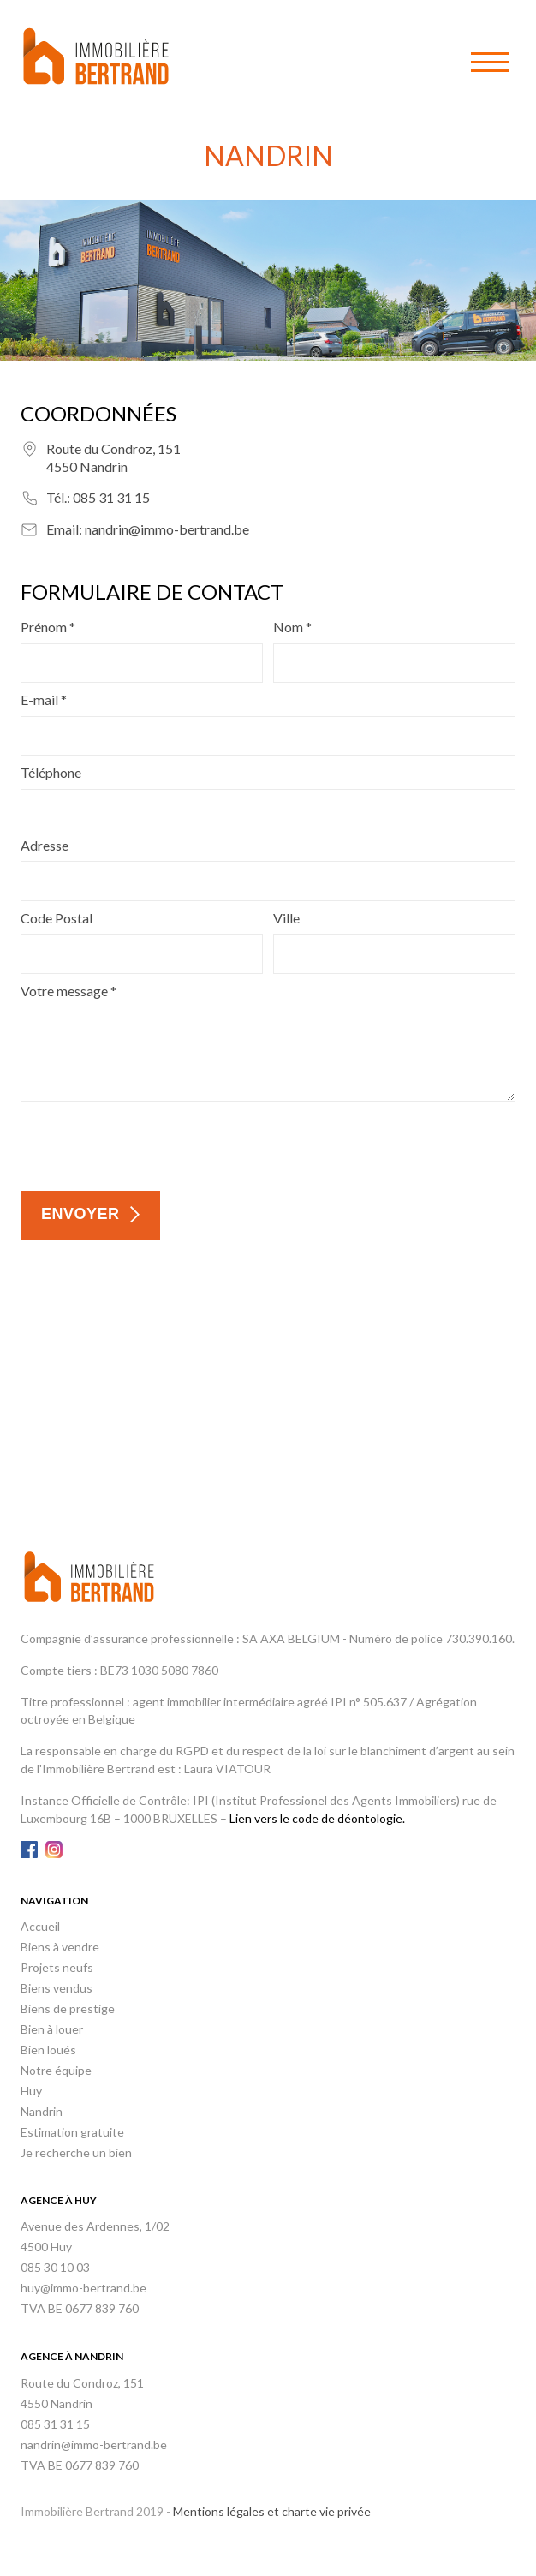  I want to click on 085 31 31 15, so click(111, 497).